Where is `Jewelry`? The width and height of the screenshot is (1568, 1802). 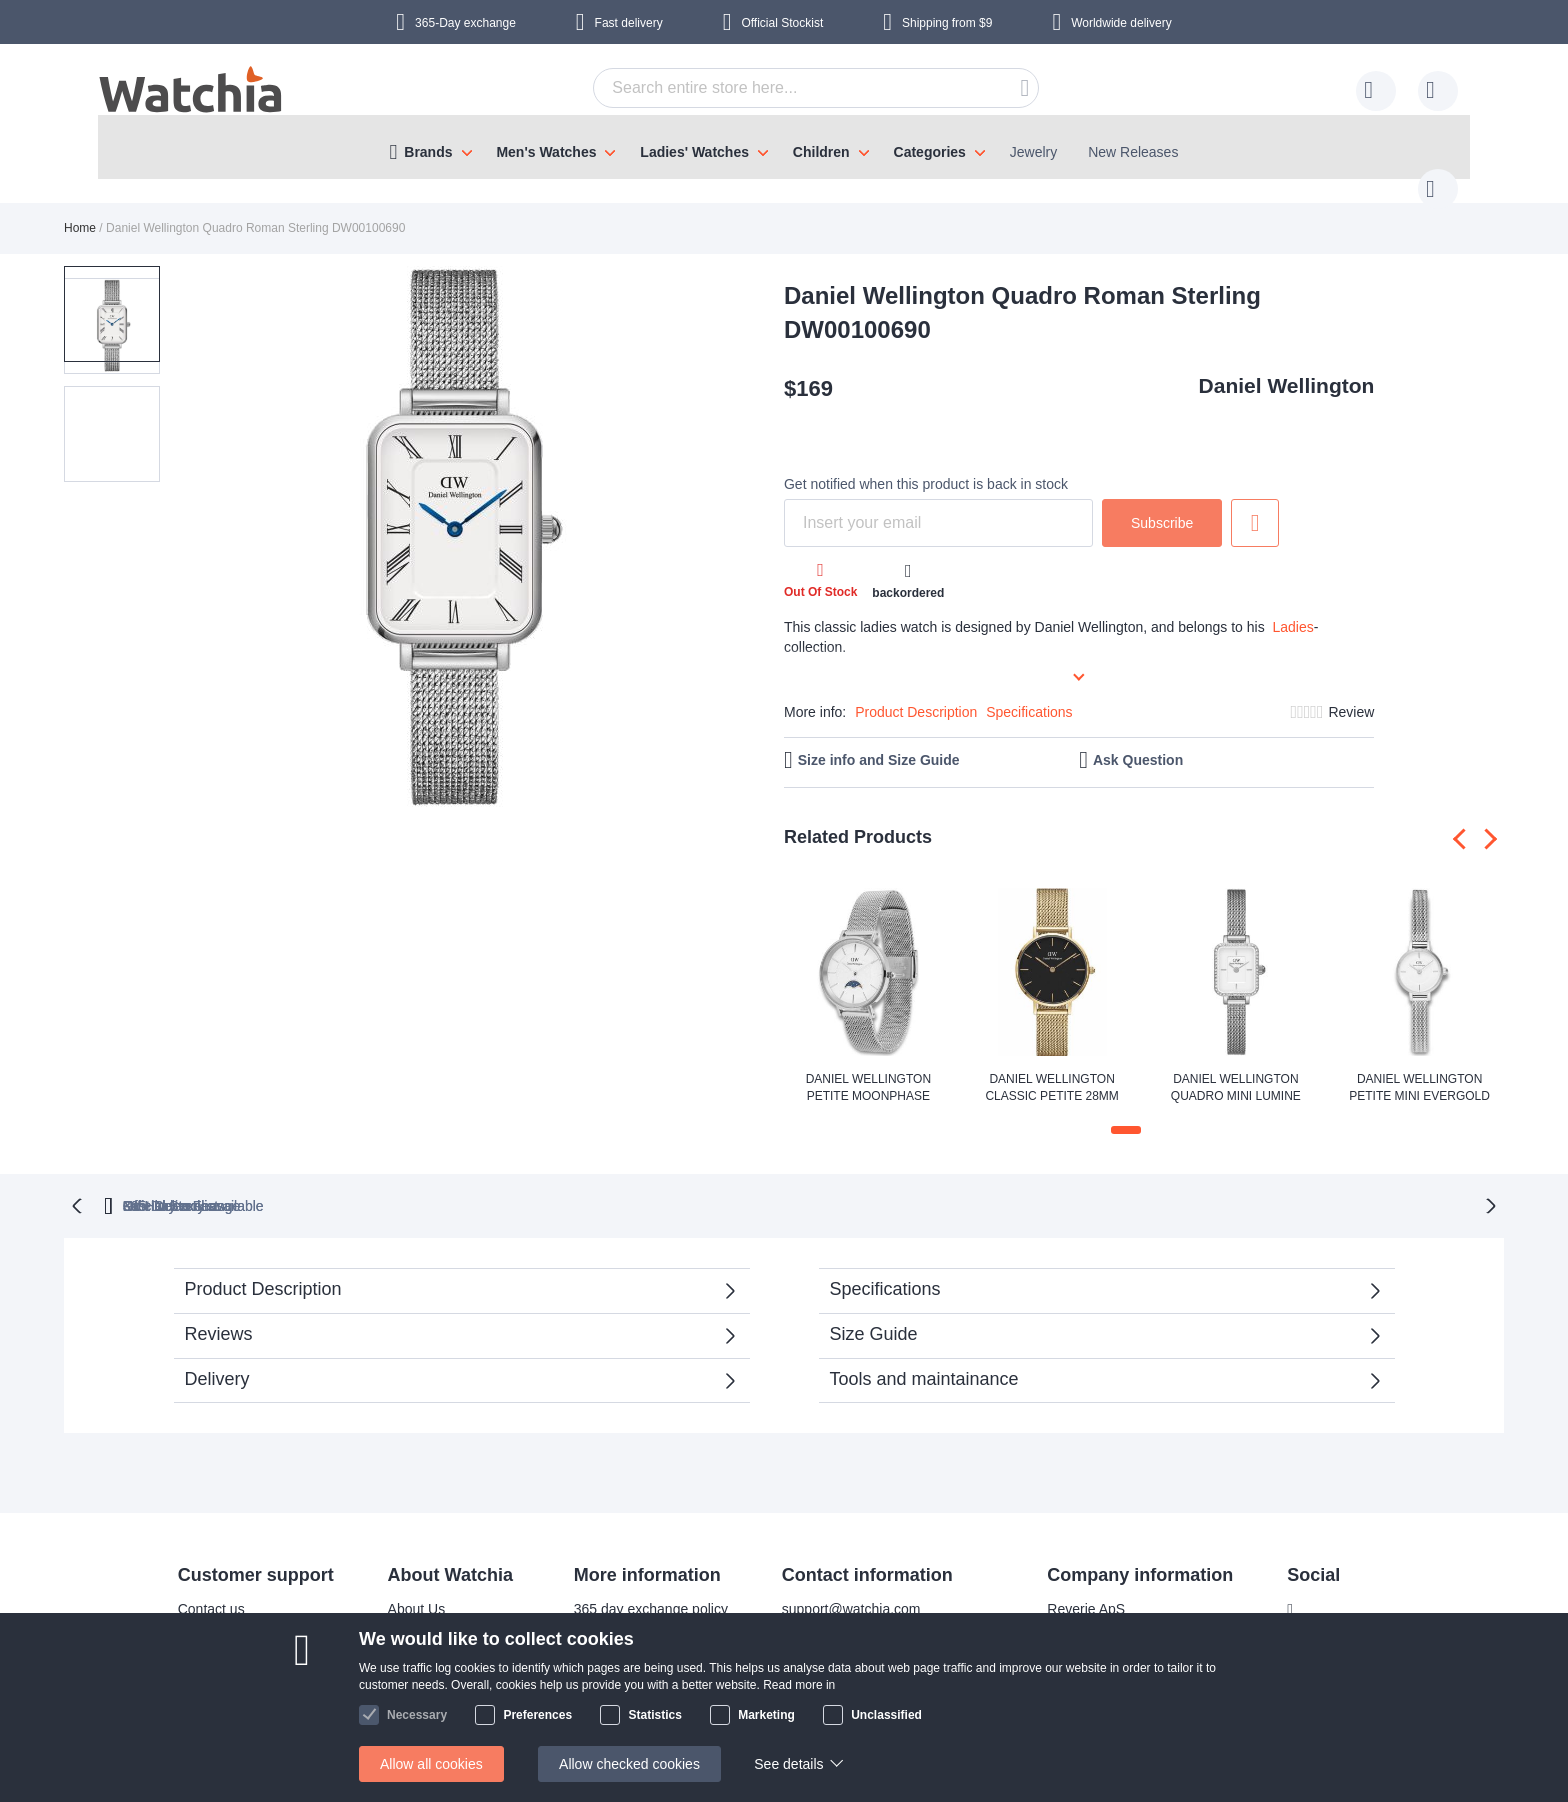
Jewelry is located at coordinates (1033, 152).